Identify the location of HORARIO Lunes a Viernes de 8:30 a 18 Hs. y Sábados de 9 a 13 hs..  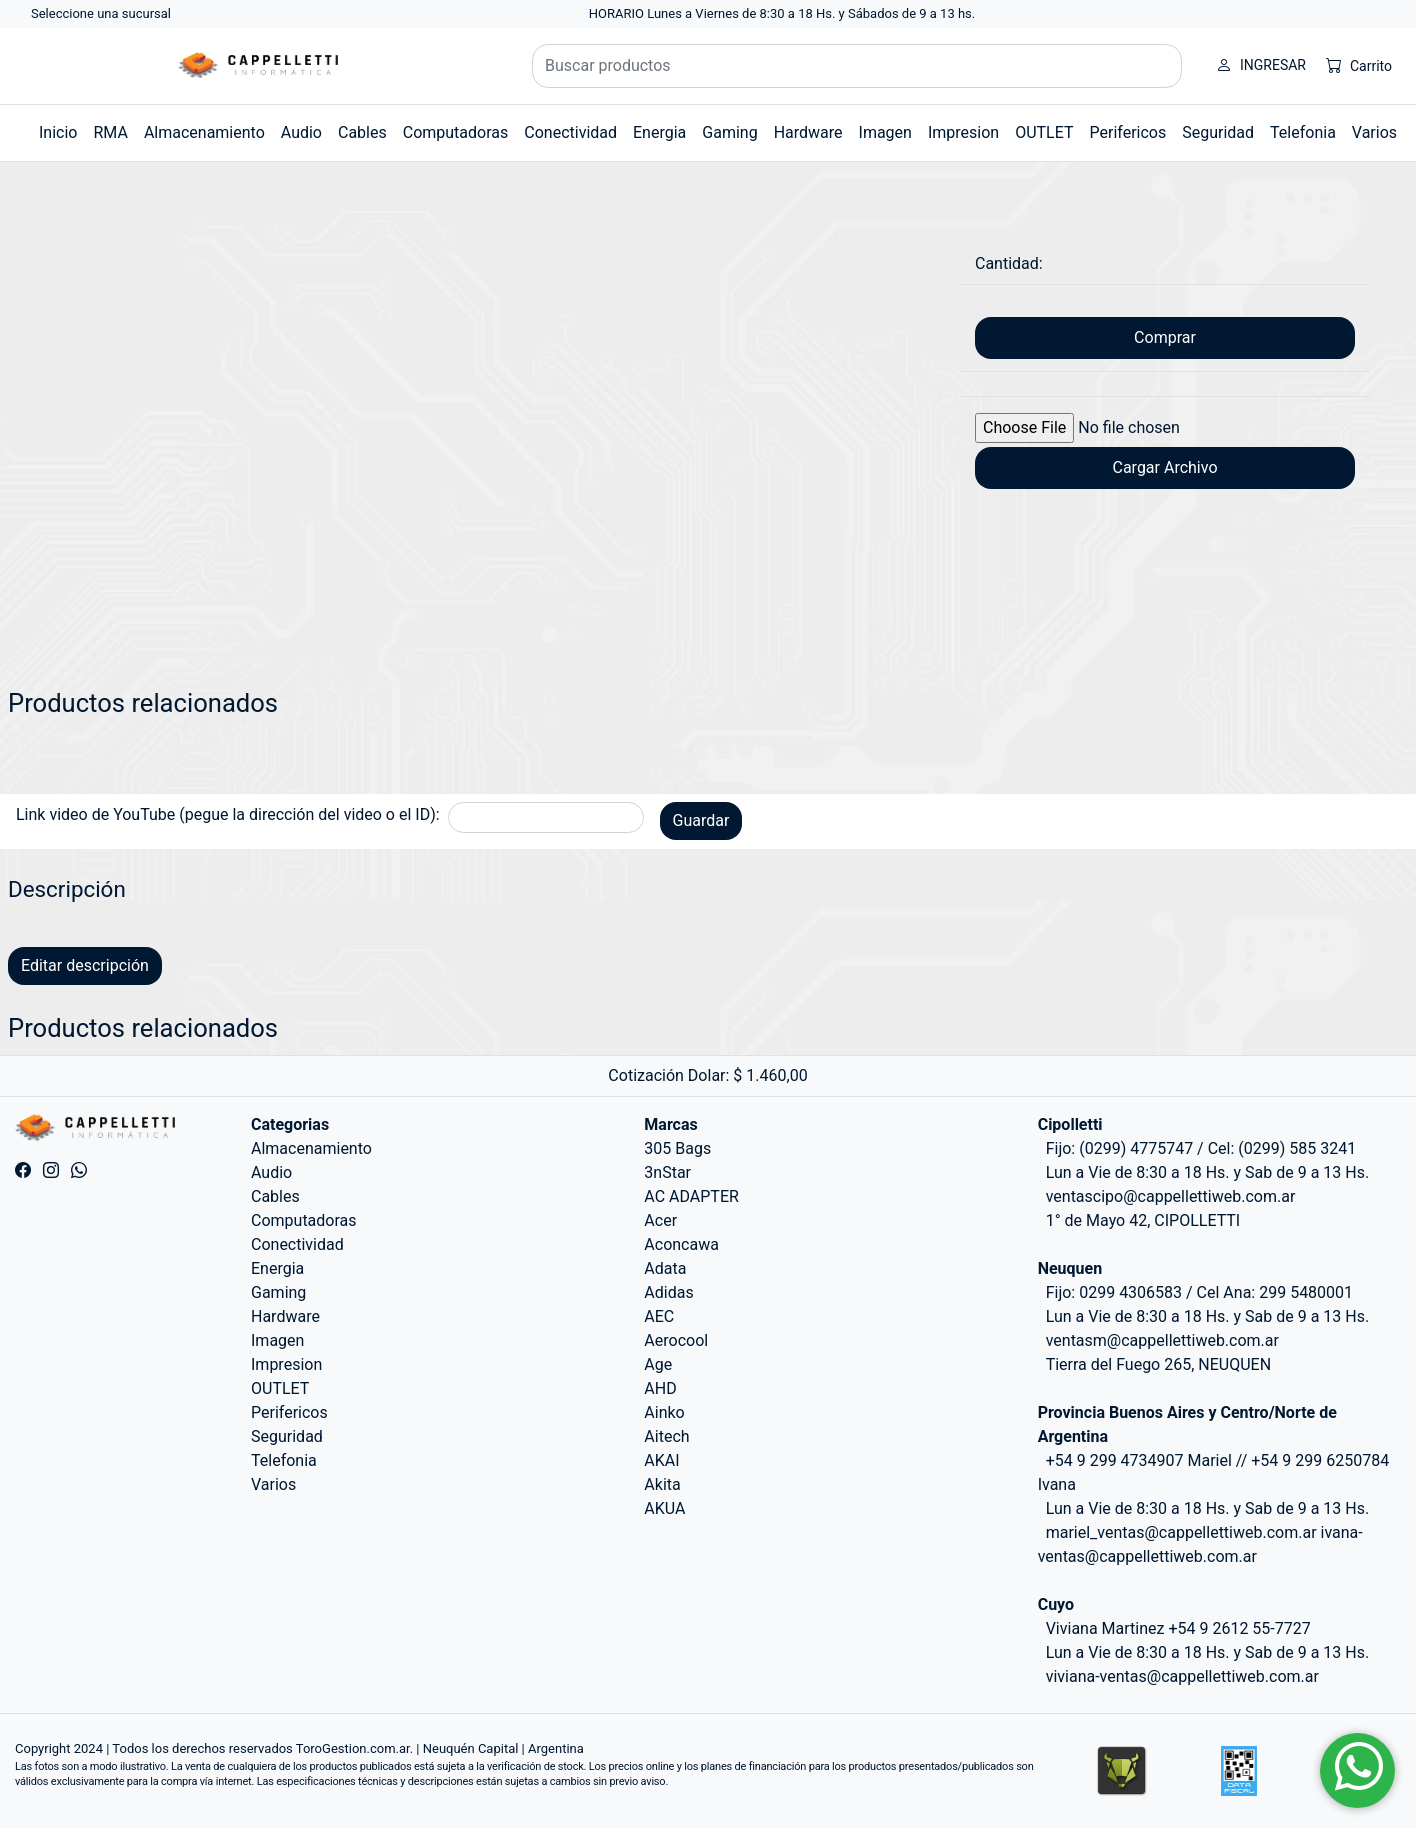
(782, 13).